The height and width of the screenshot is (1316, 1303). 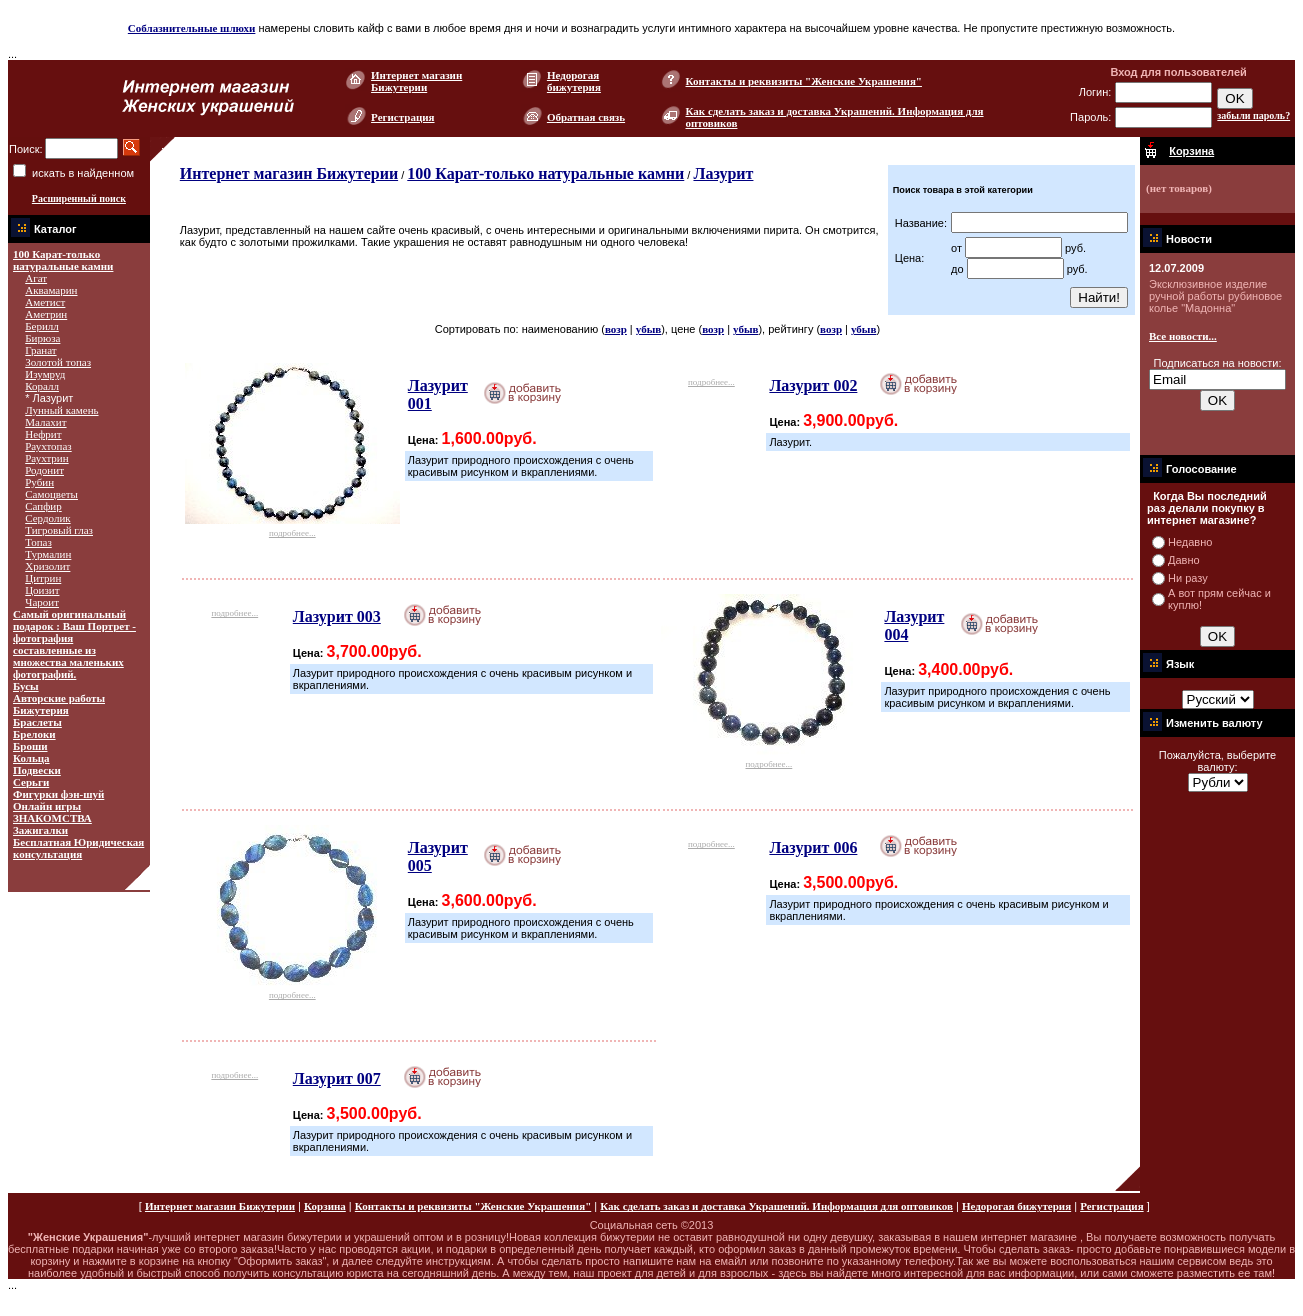 I want to click on возр, so click(x=616, y=329).